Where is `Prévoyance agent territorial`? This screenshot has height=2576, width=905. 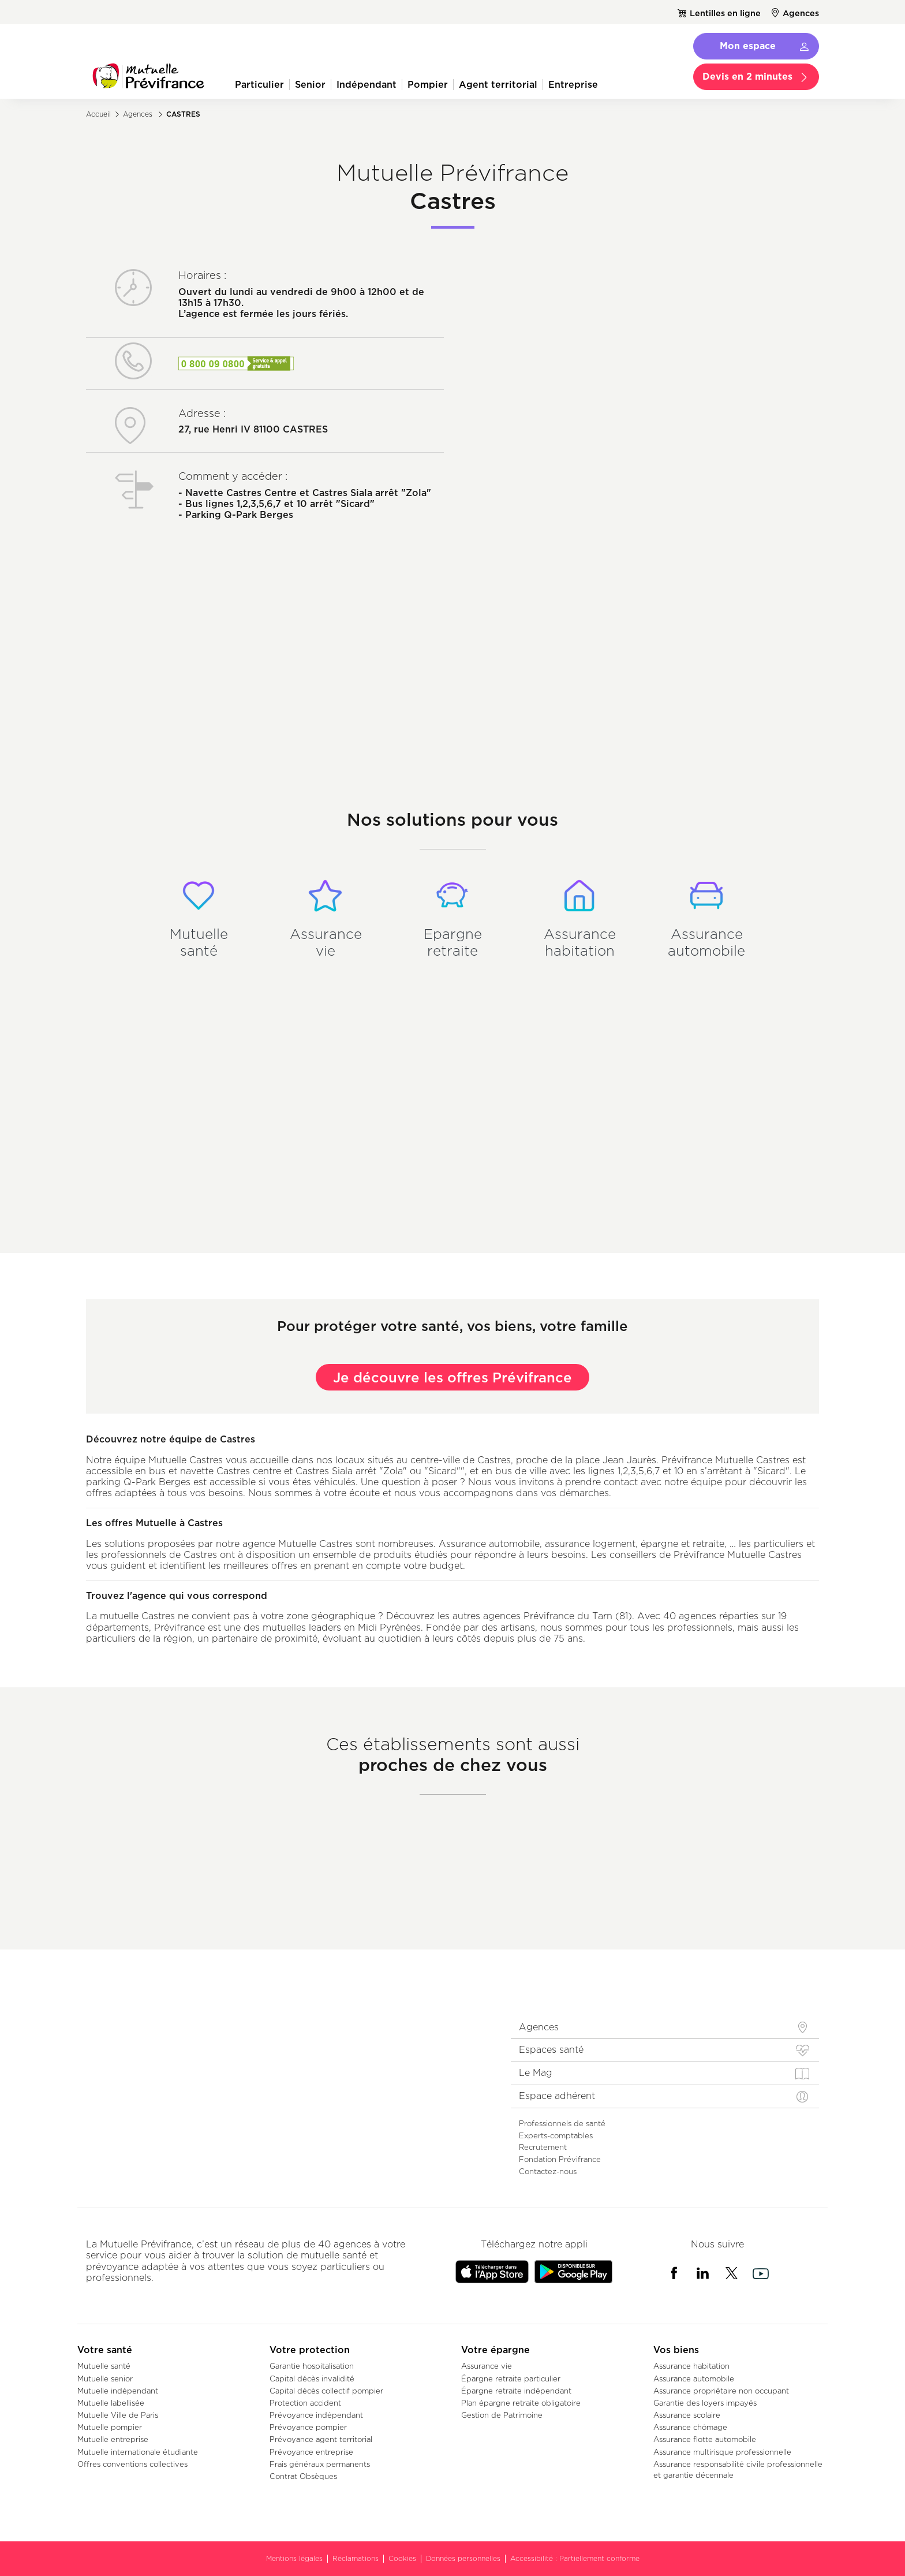 Prévoyance agent territorial is located at coordinates (321, 2439).